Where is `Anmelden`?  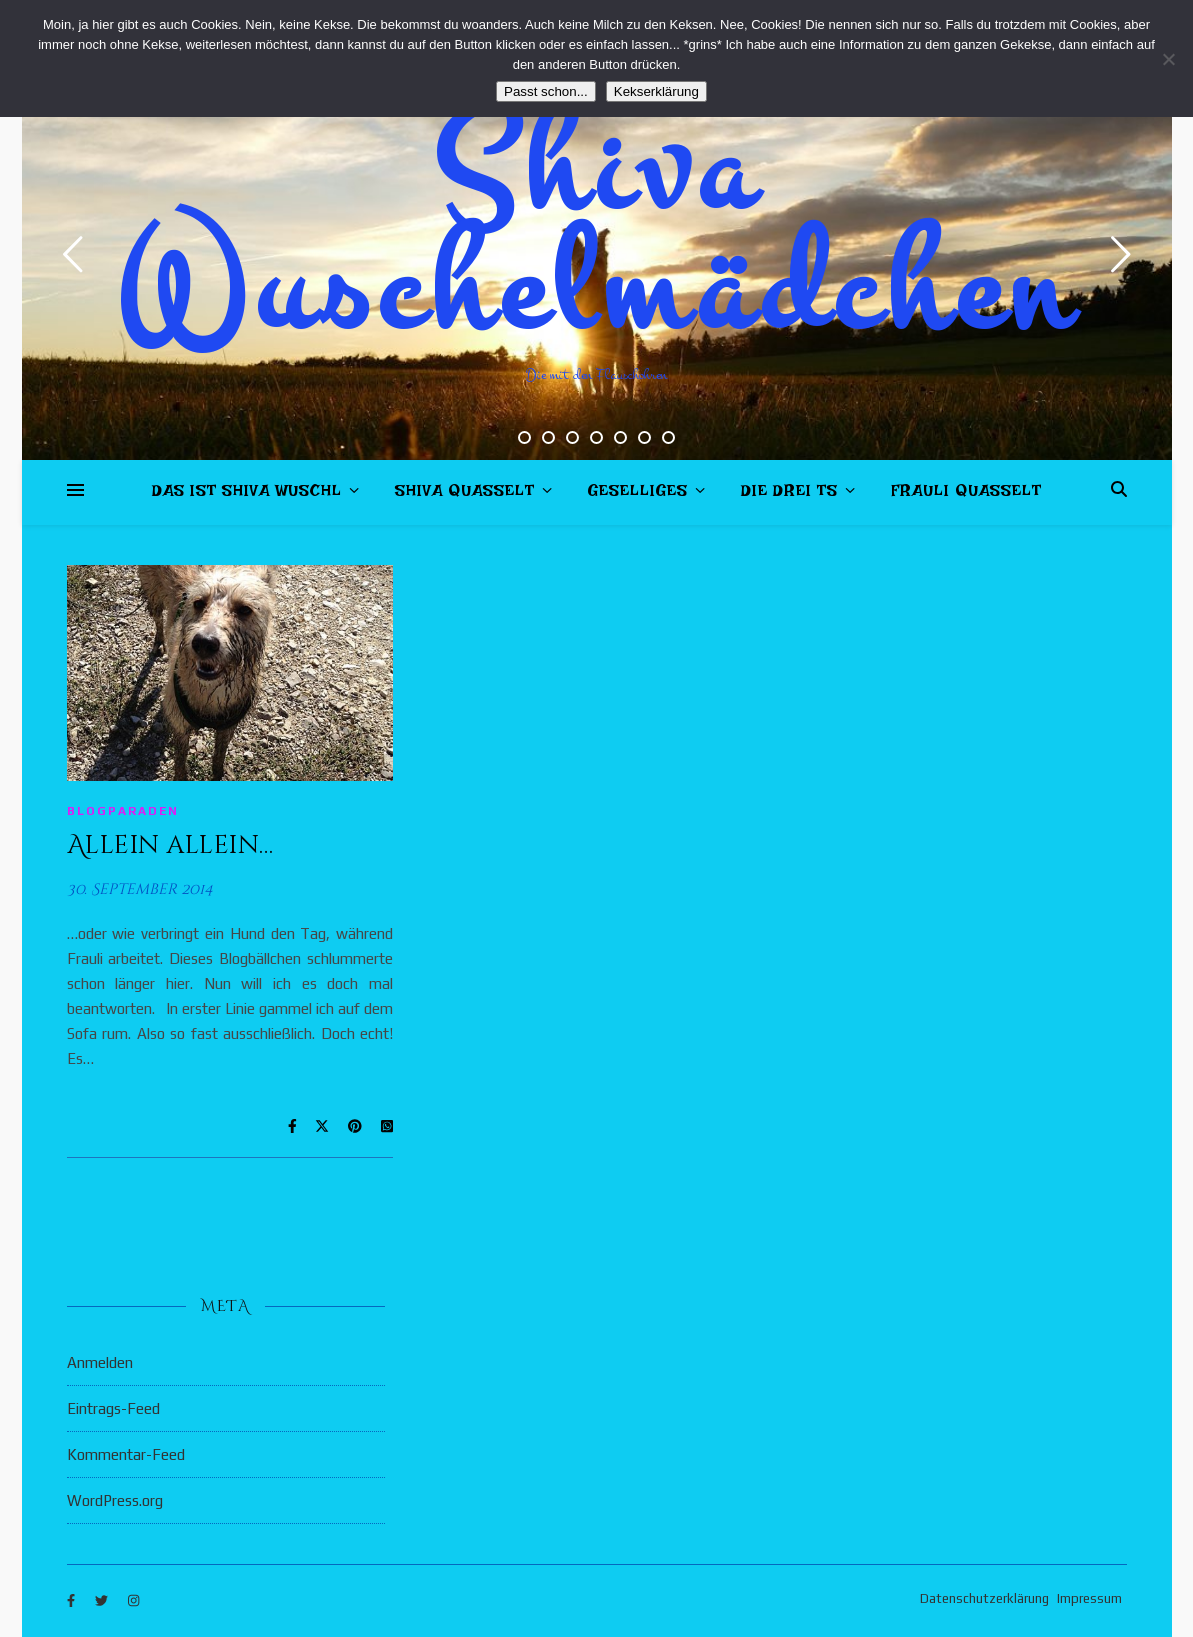 Anmelden is located at coordinates (100, 1362).